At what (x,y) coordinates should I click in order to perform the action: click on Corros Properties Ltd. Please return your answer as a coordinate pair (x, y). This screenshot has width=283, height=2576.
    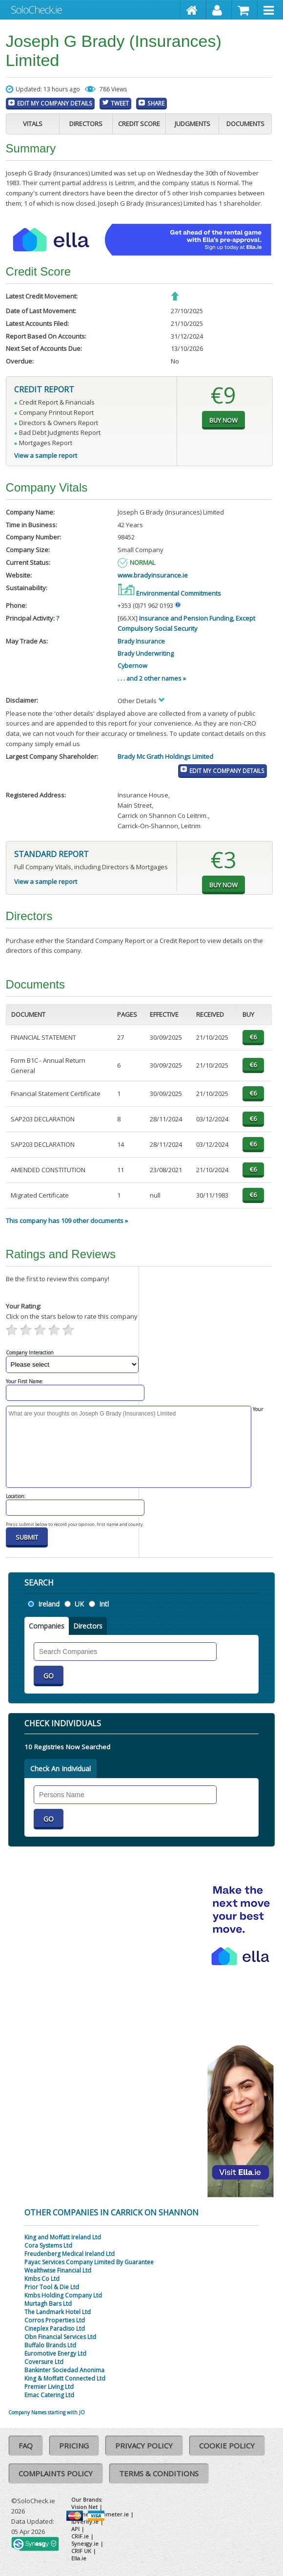
    Looking at the image, I should click on (54, 2320).